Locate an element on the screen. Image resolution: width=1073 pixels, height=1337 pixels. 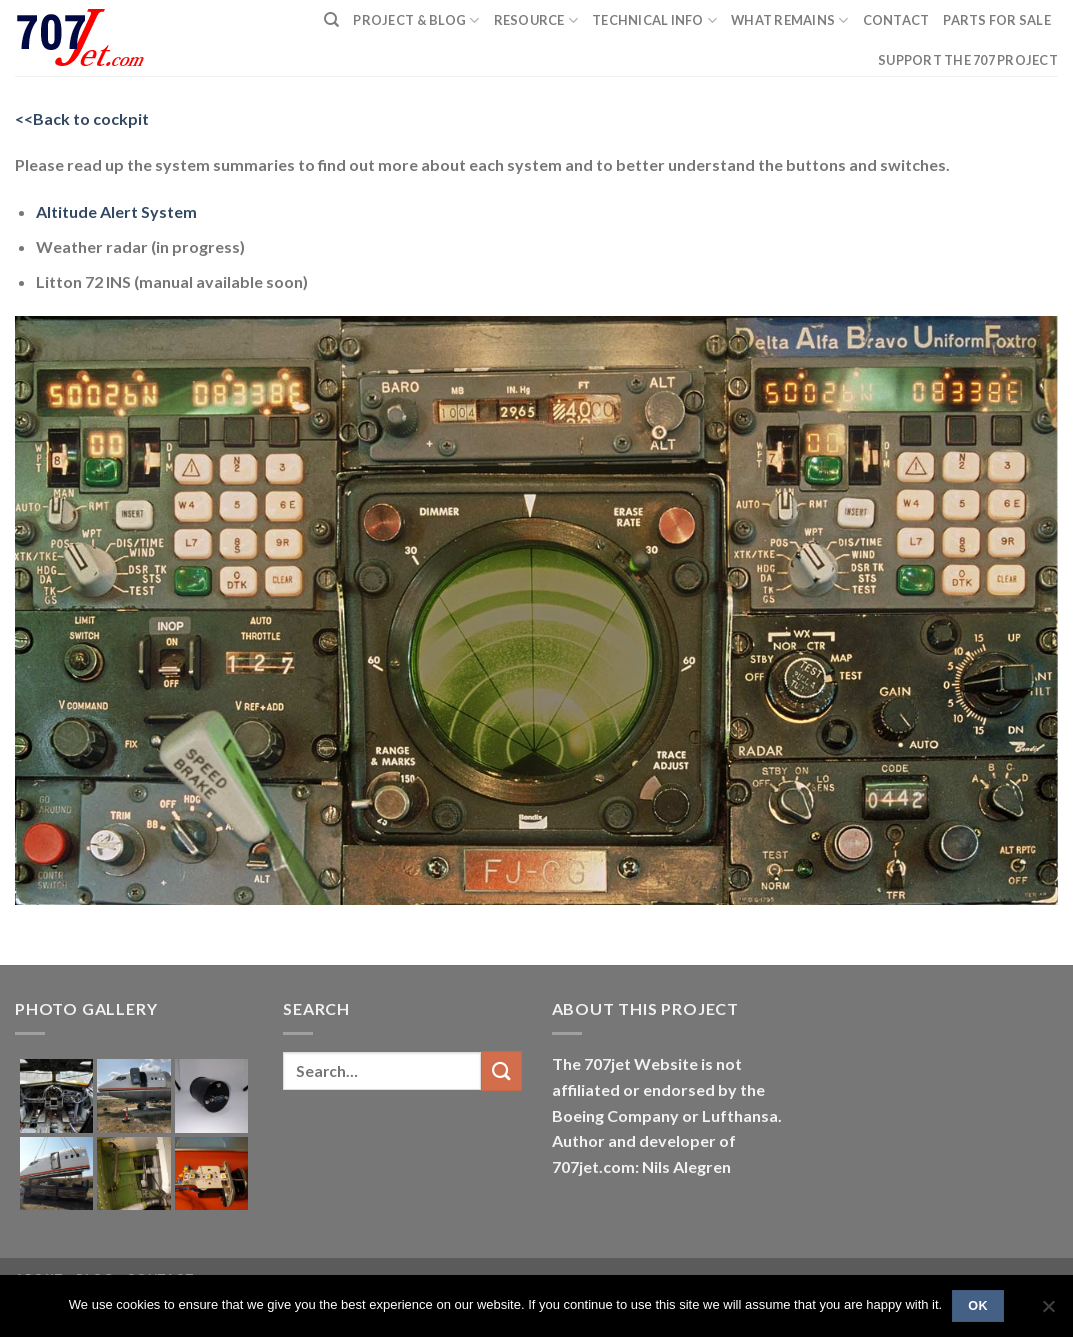
Ok is located at coordinates (978, 1306).